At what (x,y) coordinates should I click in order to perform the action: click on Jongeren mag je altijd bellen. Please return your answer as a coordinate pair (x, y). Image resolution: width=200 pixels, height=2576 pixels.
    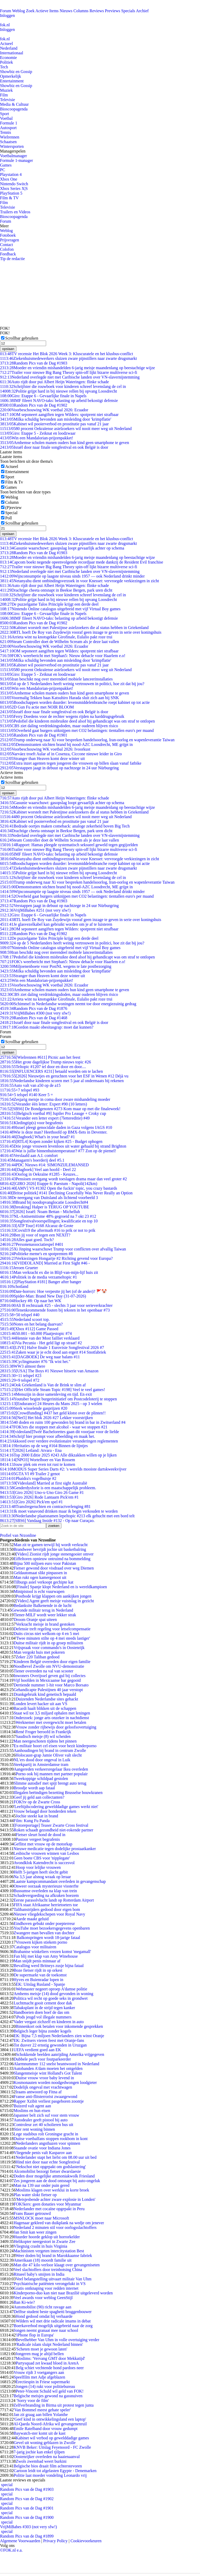
    Looking at the image, I should click on (40, 2354).